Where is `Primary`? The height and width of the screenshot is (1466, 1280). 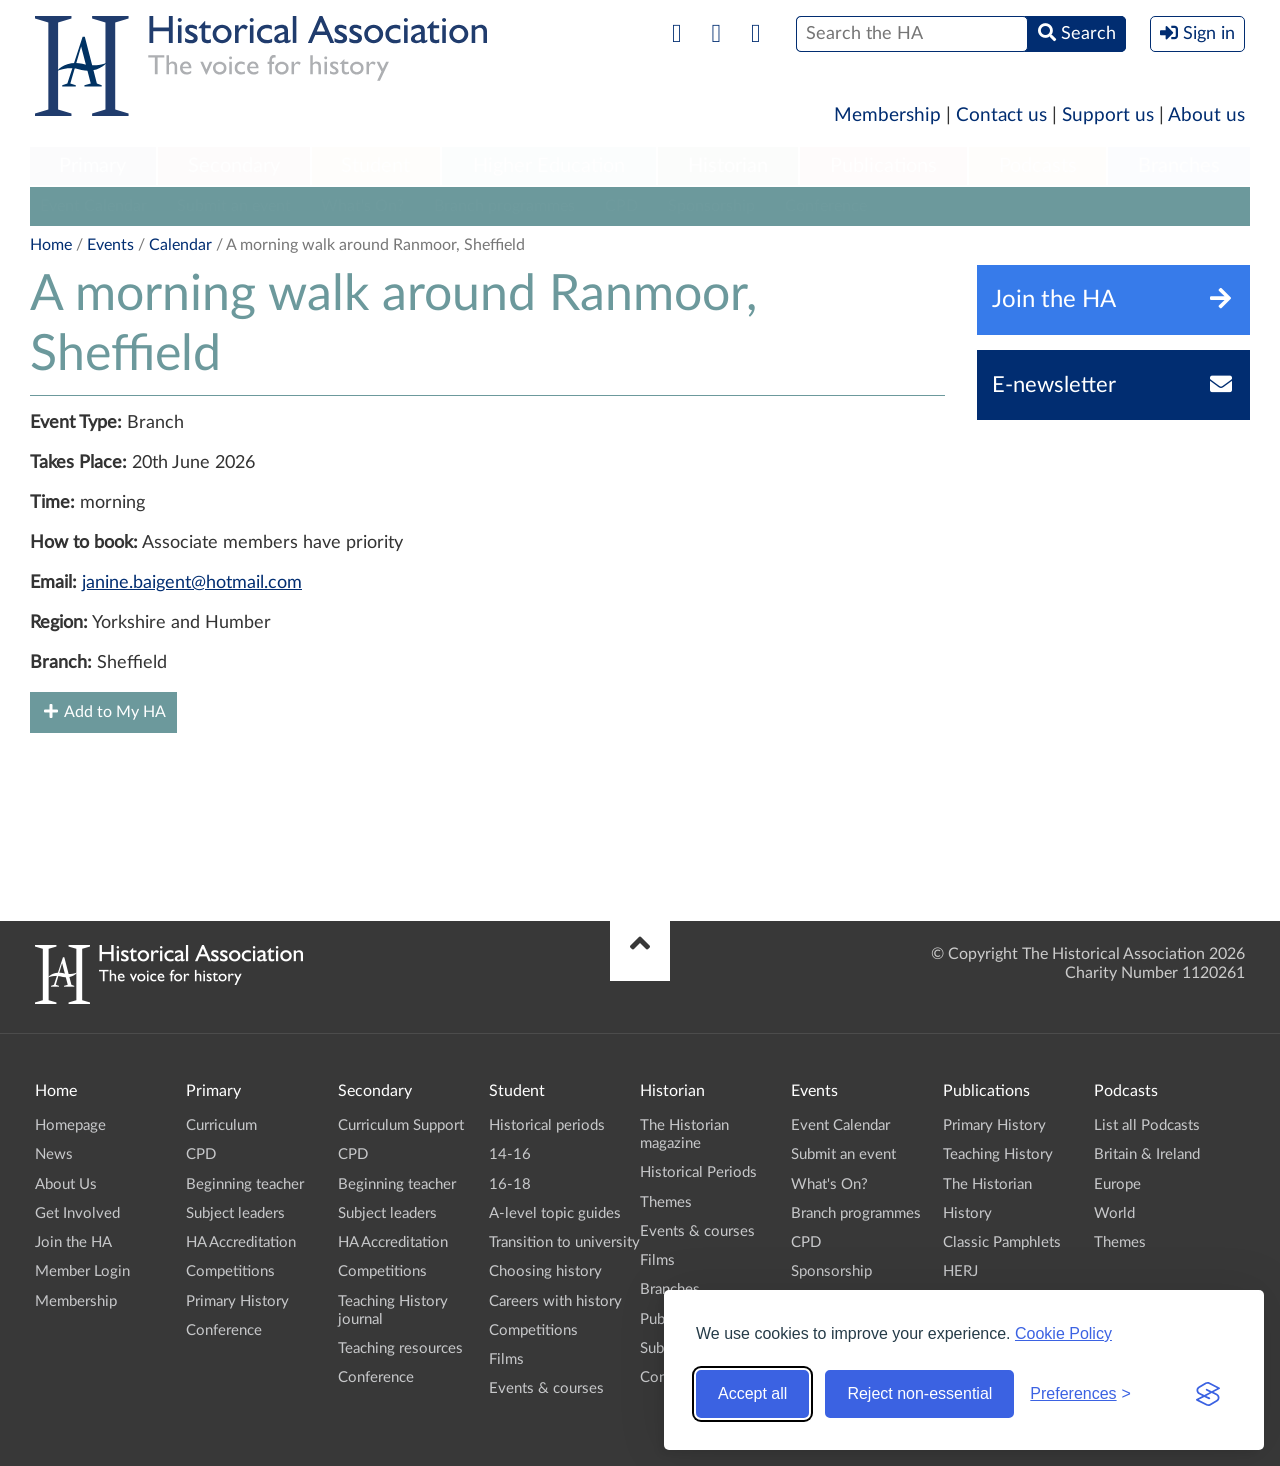
Primary is located at coordinates (92, 166).